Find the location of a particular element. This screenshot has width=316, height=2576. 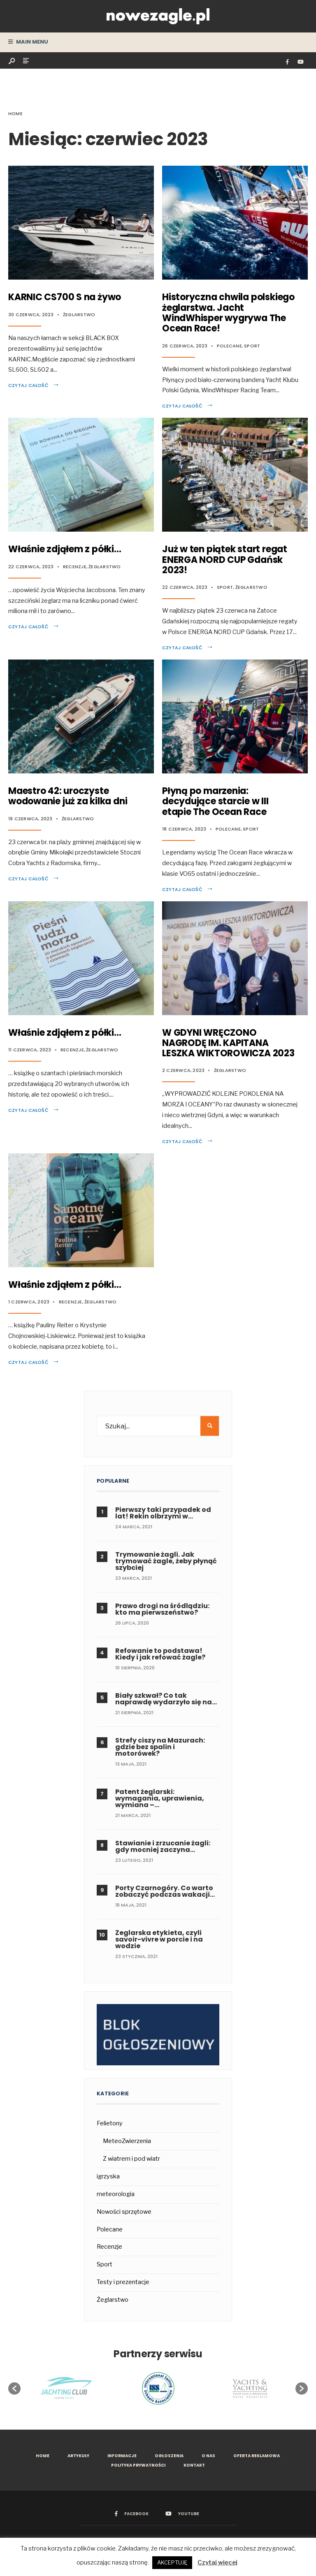

Właśnie zdjąłem z półki… is located at coordinates (64, 549).